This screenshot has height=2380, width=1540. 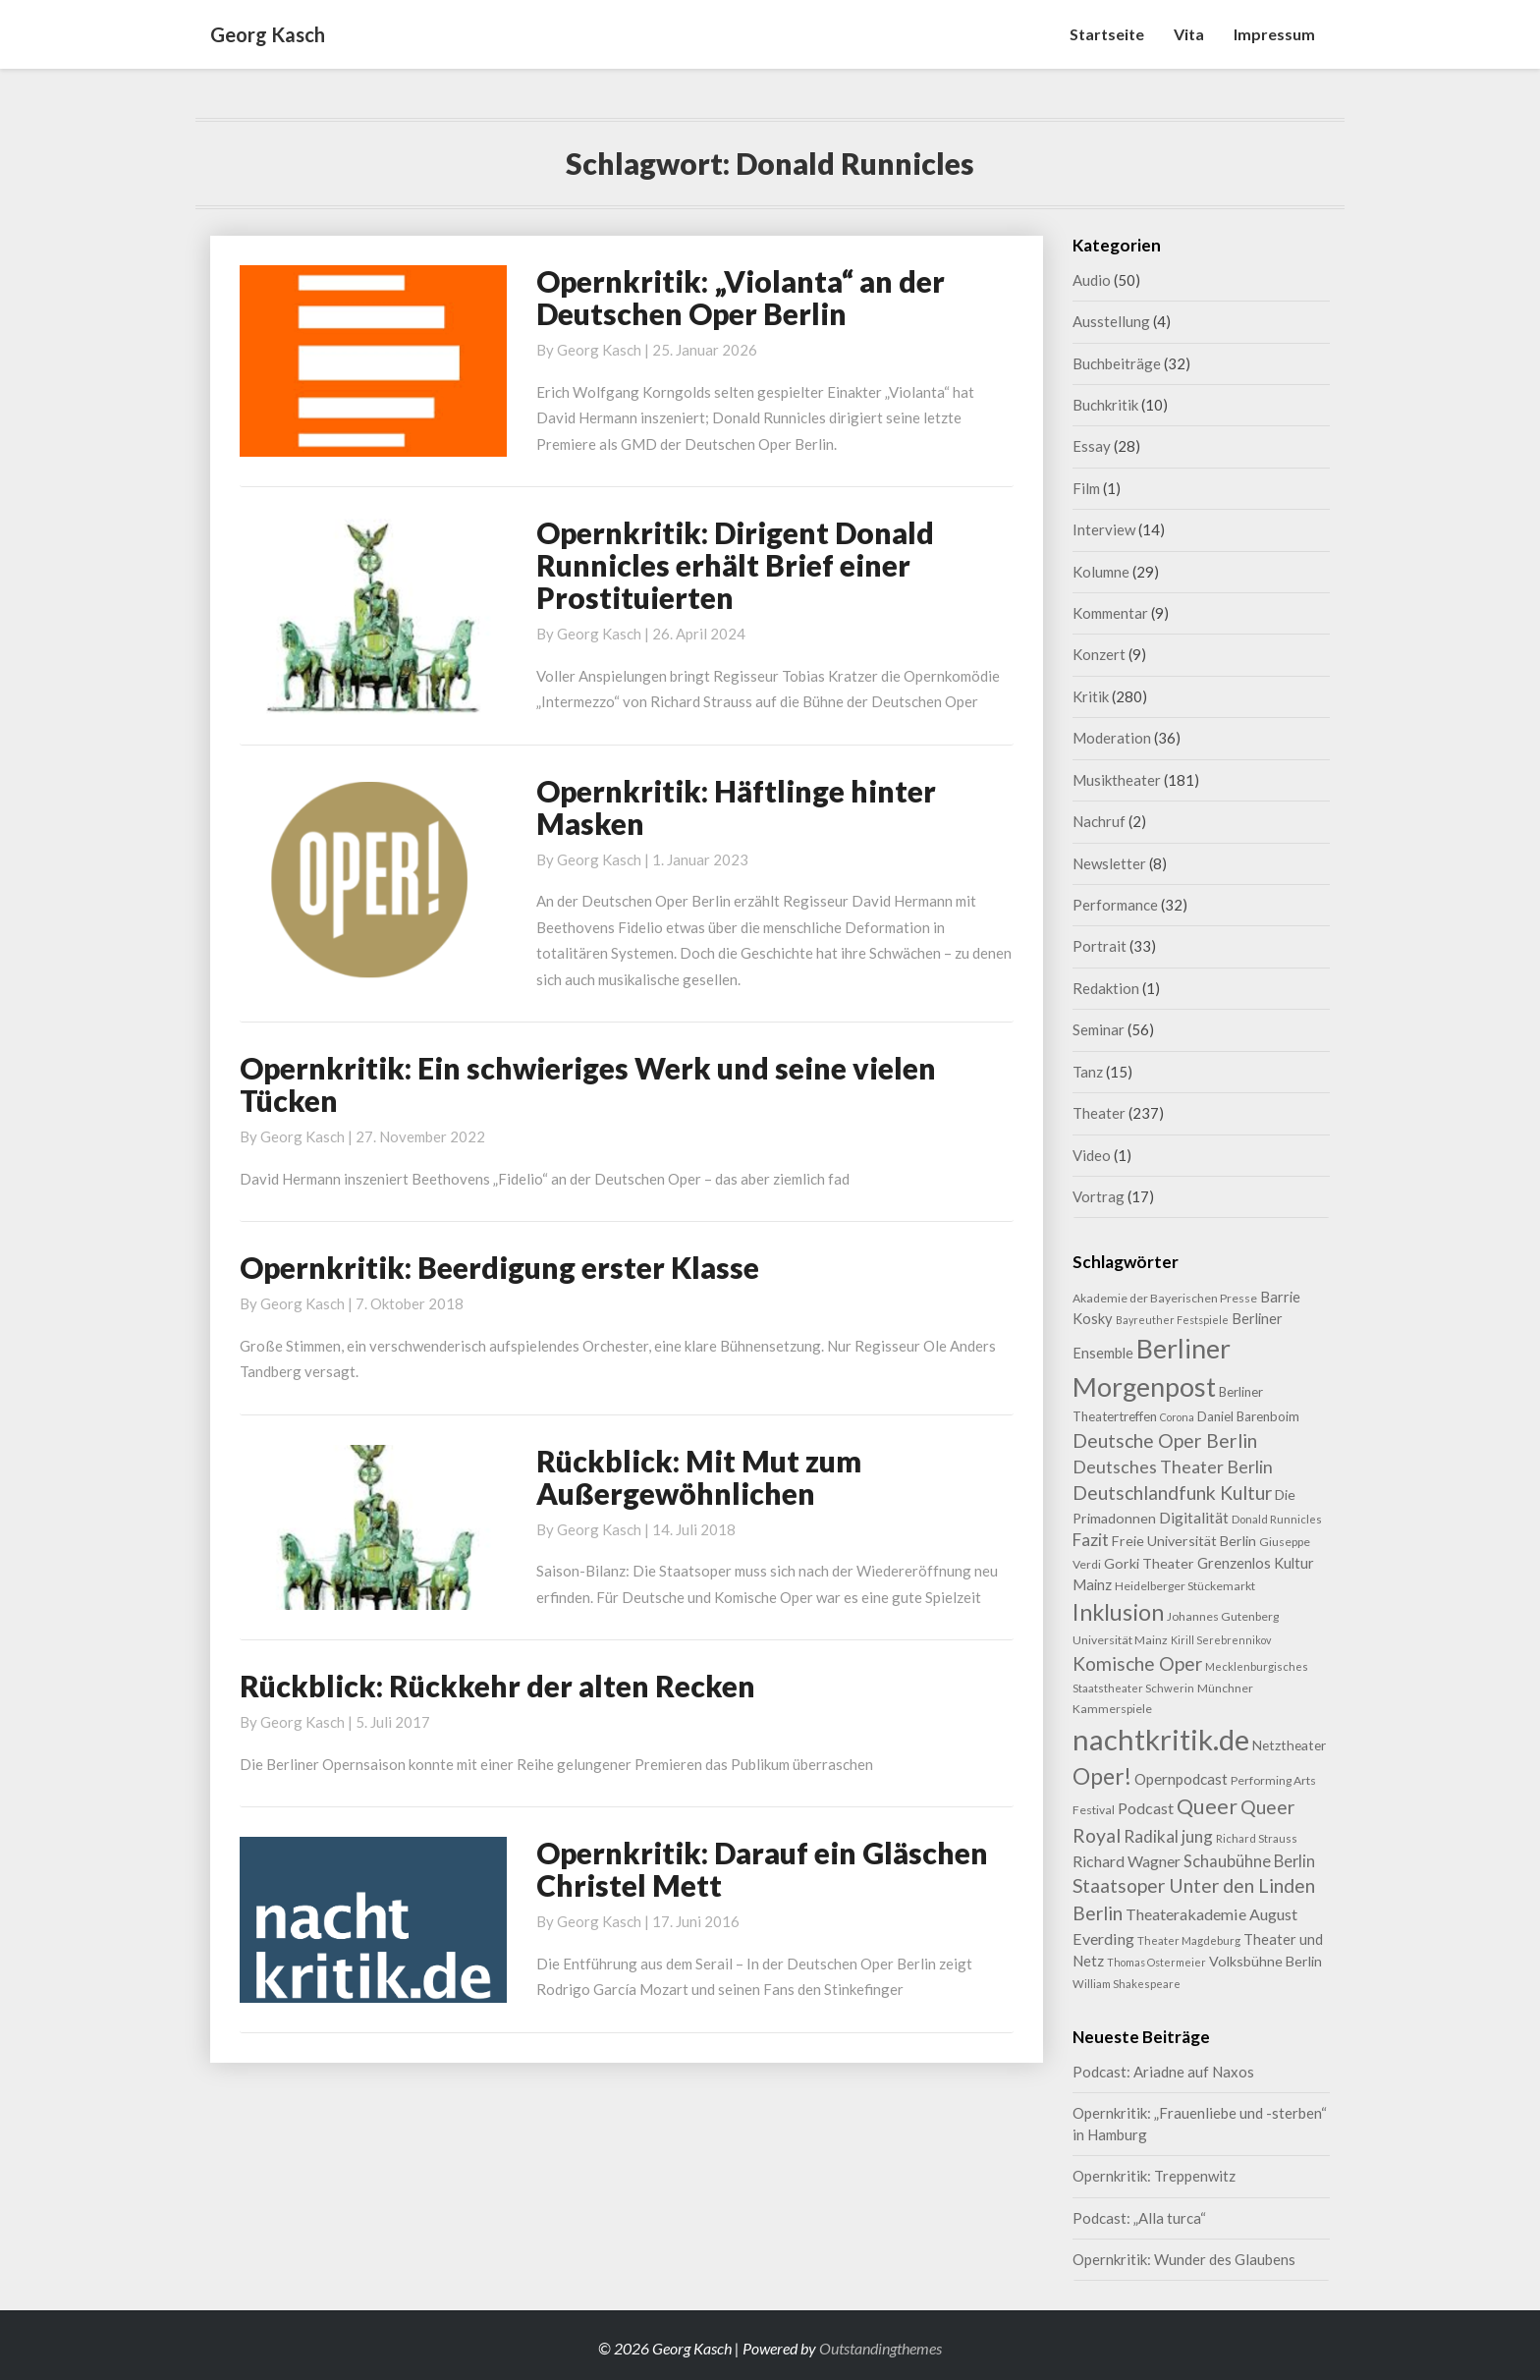 What do you see at coordinates (1168, 1836) in the screenshot?
I see `Radikal jung [Radikal jung (21 Einträge)]` at bounding box center [1168, 1836].